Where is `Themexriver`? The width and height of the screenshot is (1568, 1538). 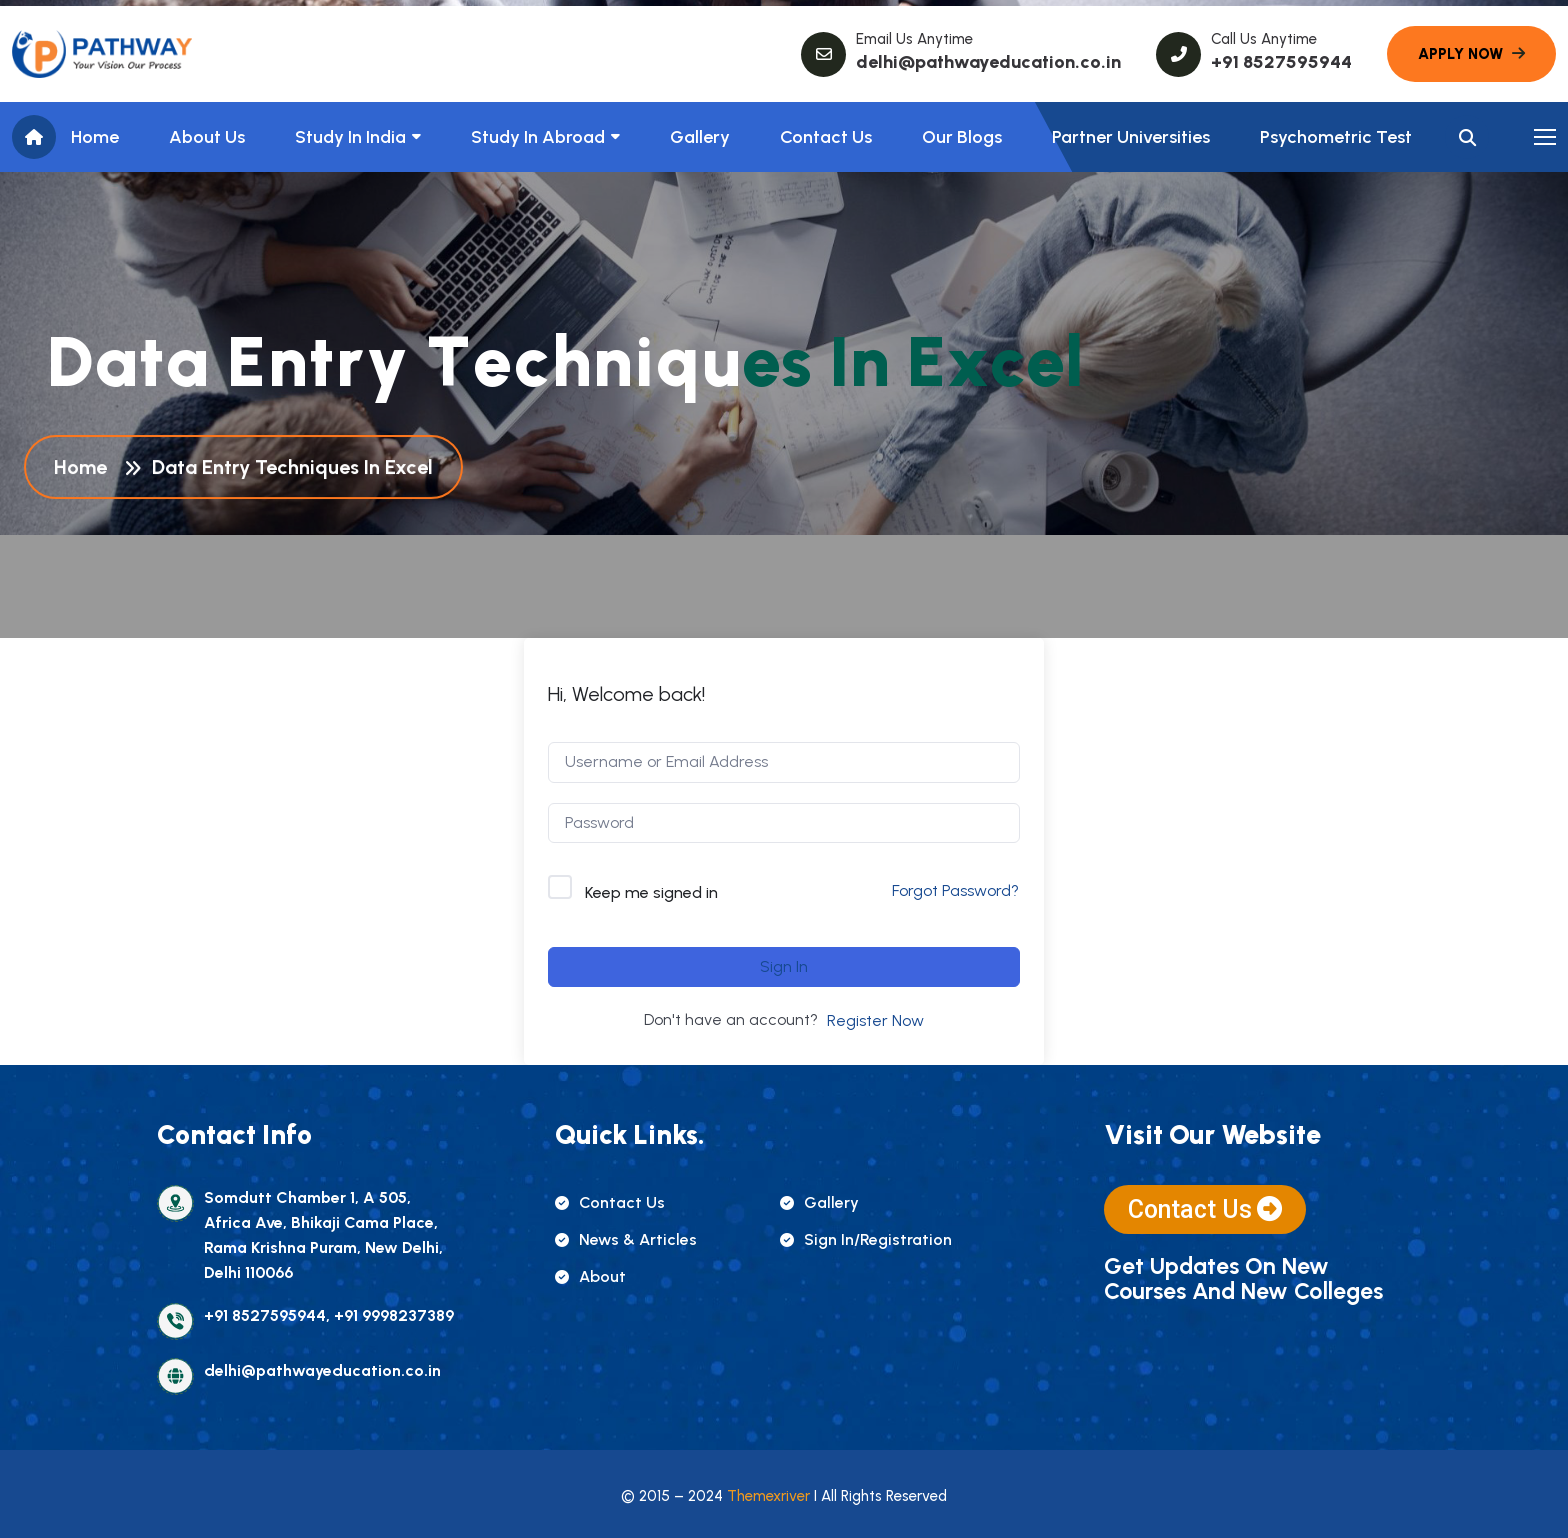
Themexriver is located at coordinates (768, 1496).